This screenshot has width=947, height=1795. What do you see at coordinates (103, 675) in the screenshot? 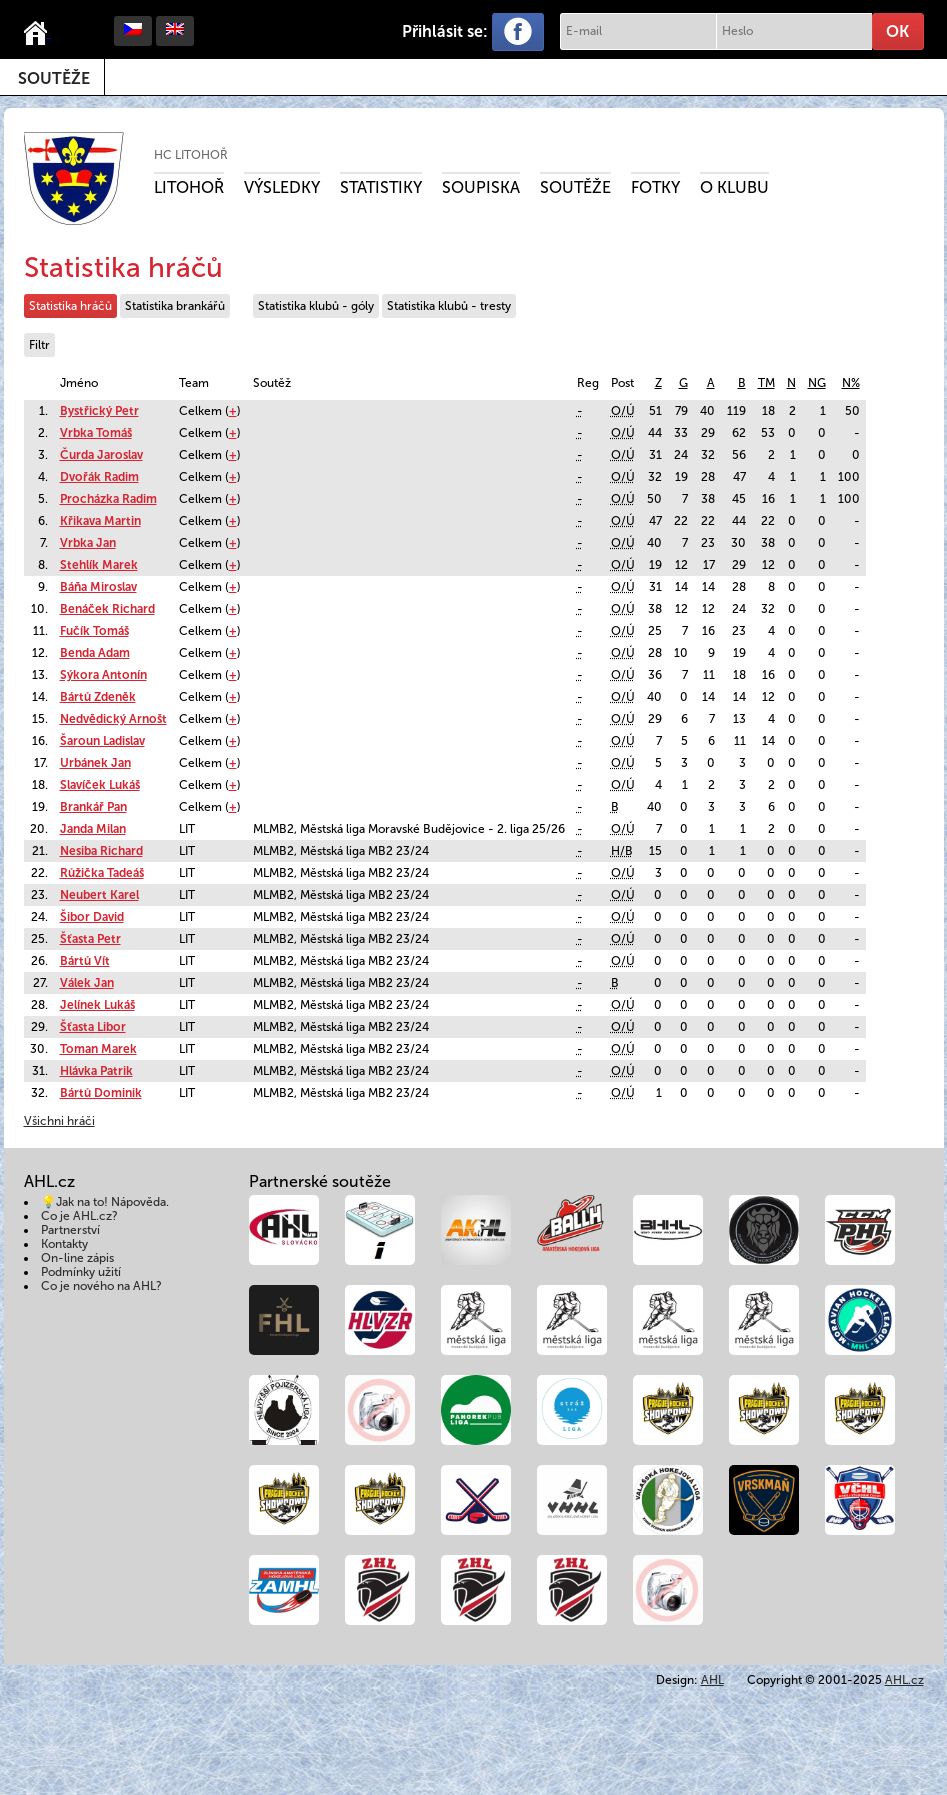
I see `Sýkora Antonín` at bounding box center [103, 675].